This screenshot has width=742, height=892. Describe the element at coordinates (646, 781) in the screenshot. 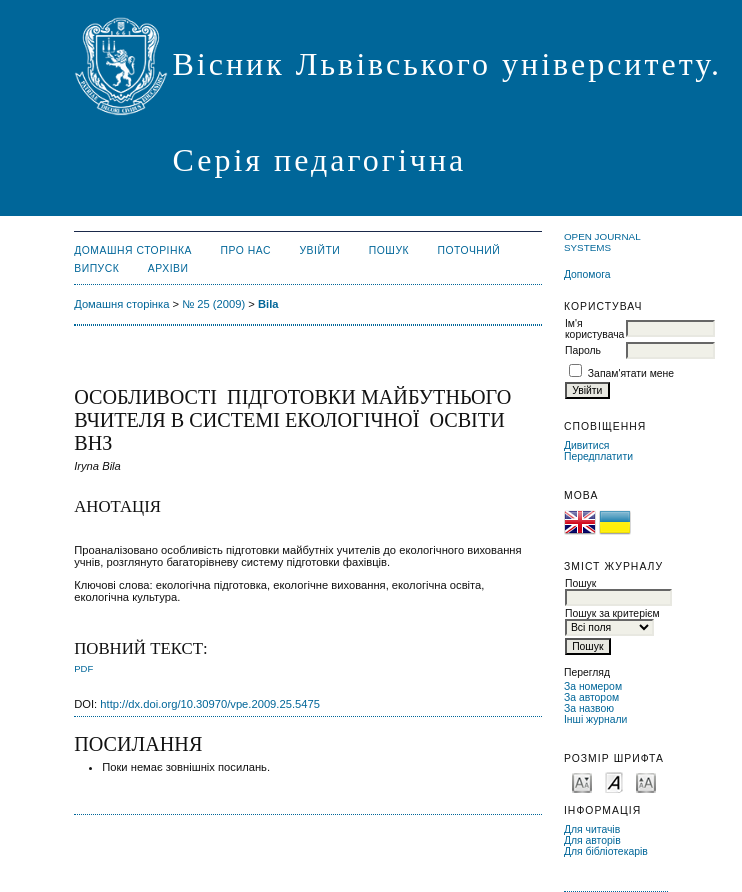

I see `Make font size larger` at that location.